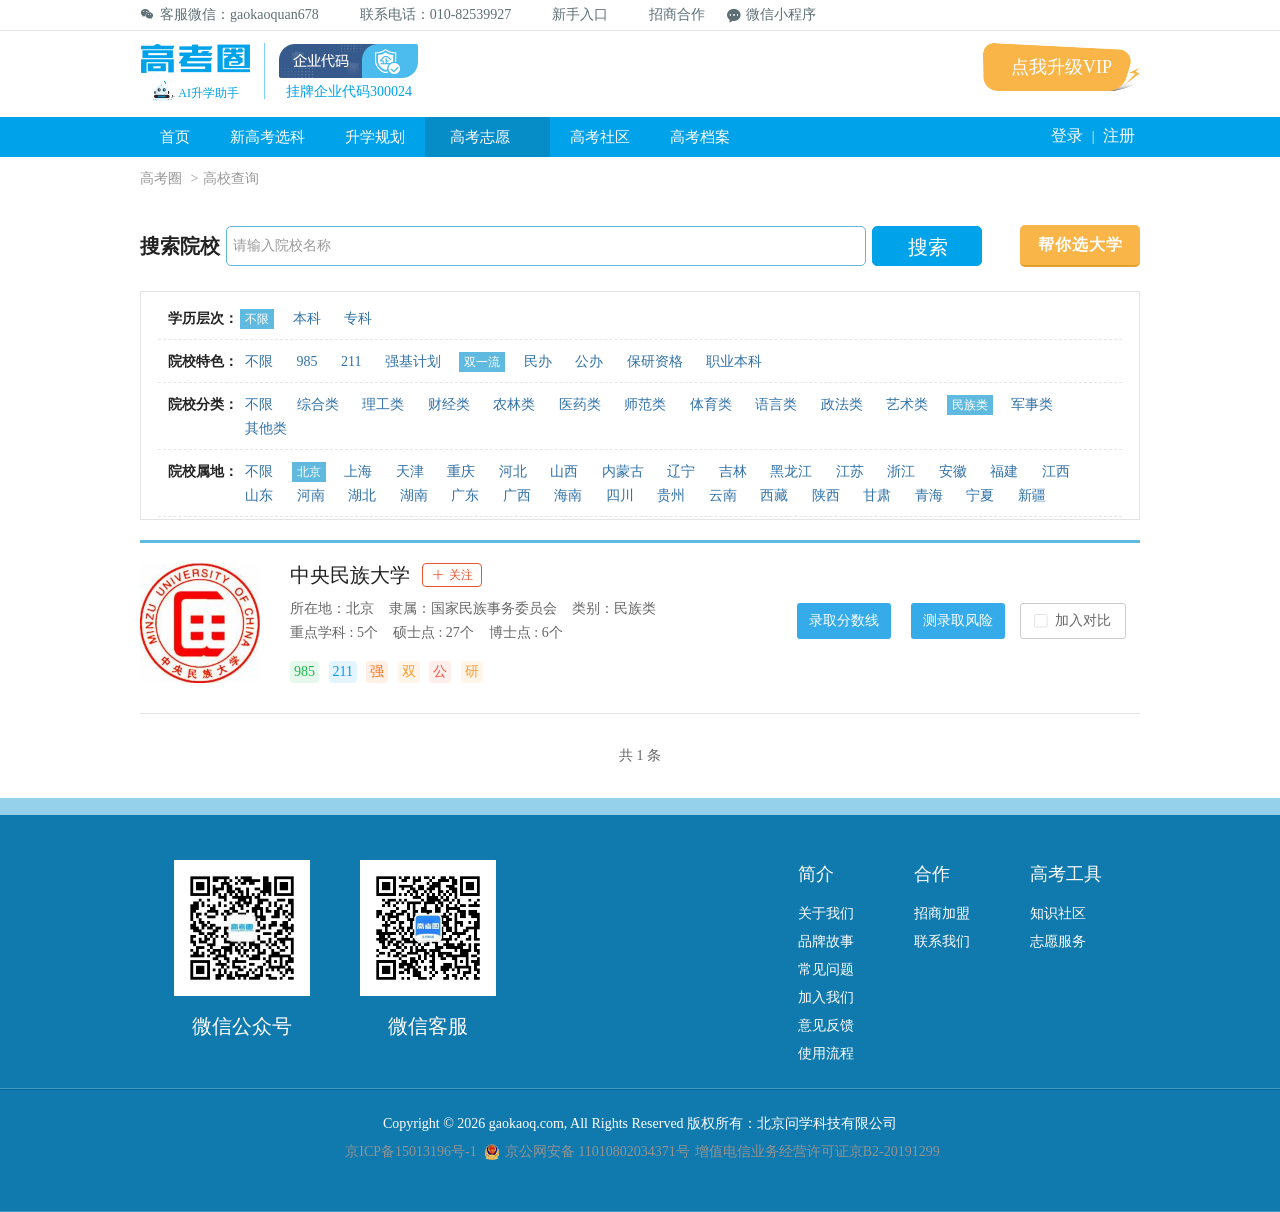 The image size is (1280, 1212). Describe the element at coordinates (942, 941) in the screenshot. I see `联系我们` at that location.